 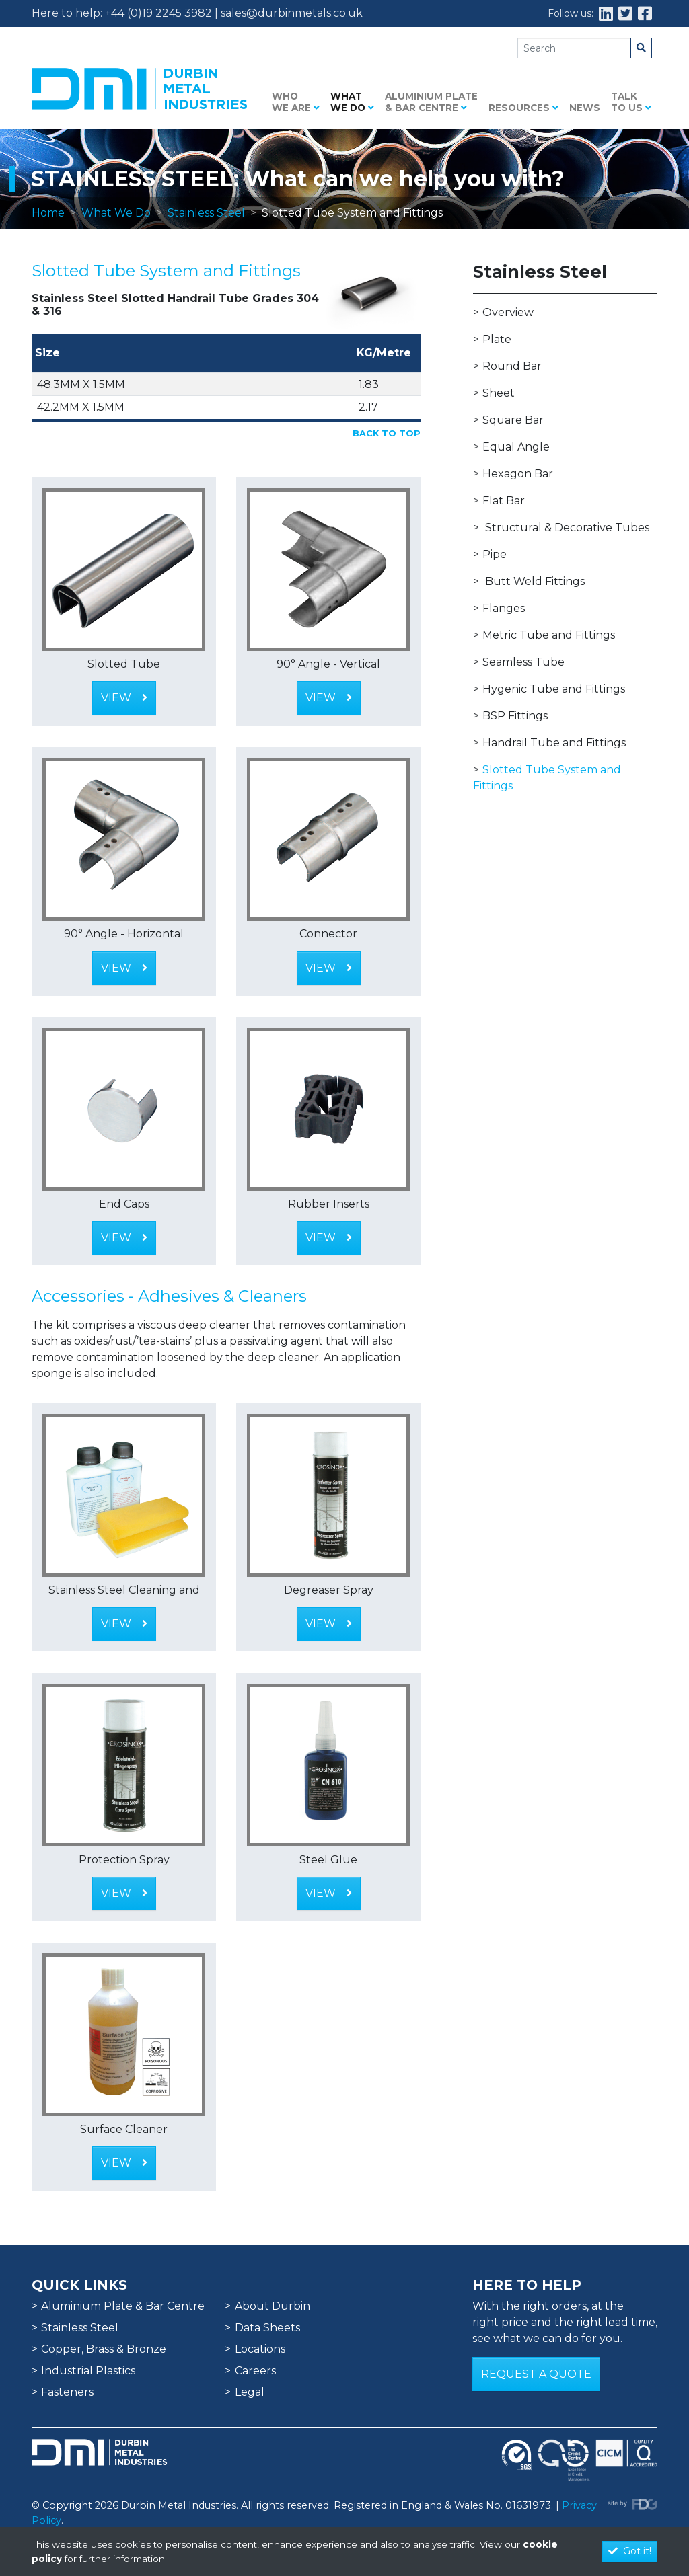 I want to click on Square Bar, so click(x=513, y=420).